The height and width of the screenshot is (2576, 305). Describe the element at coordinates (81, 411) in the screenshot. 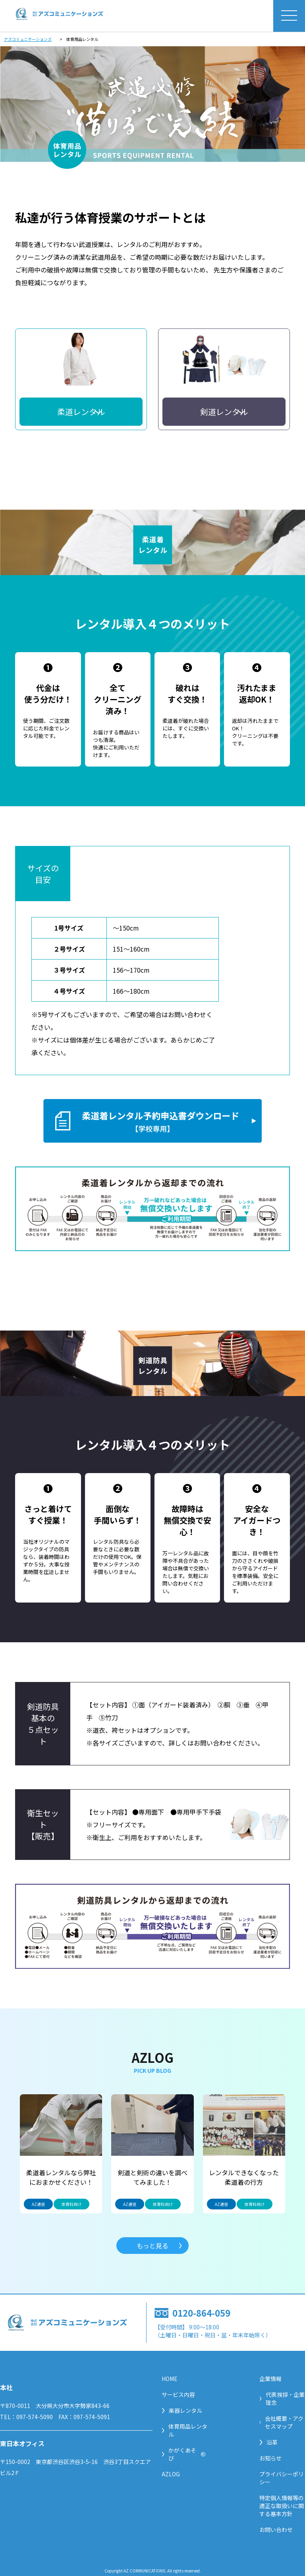

I see `柔道レンタル` at that location.